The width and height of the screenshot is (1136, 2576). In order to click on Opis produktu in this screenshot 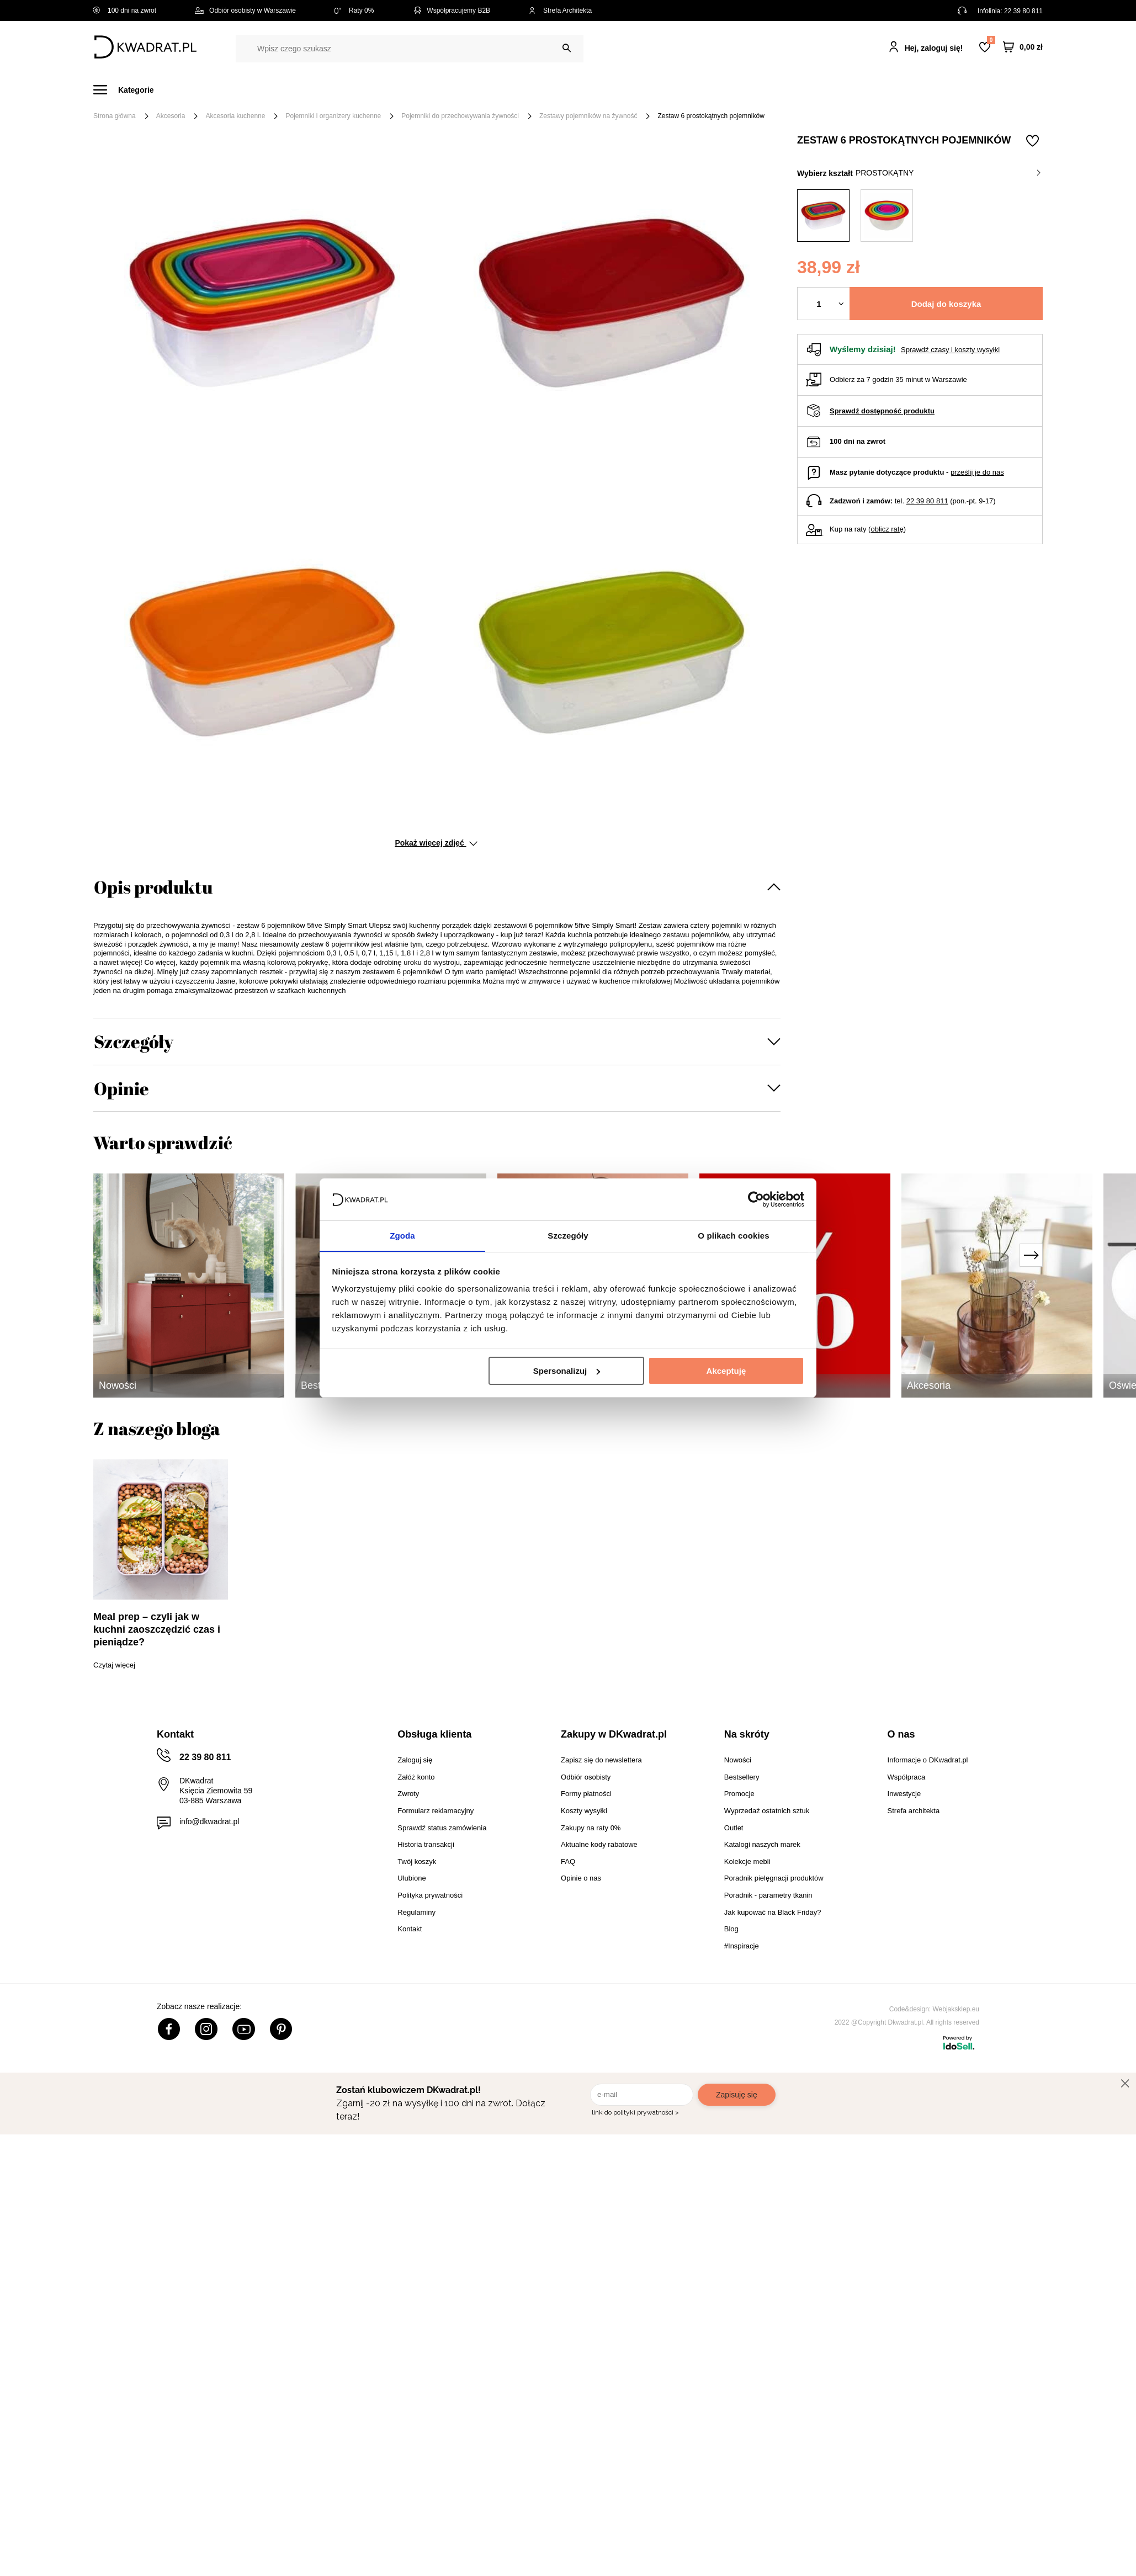, I will do `click(153, 887)`.